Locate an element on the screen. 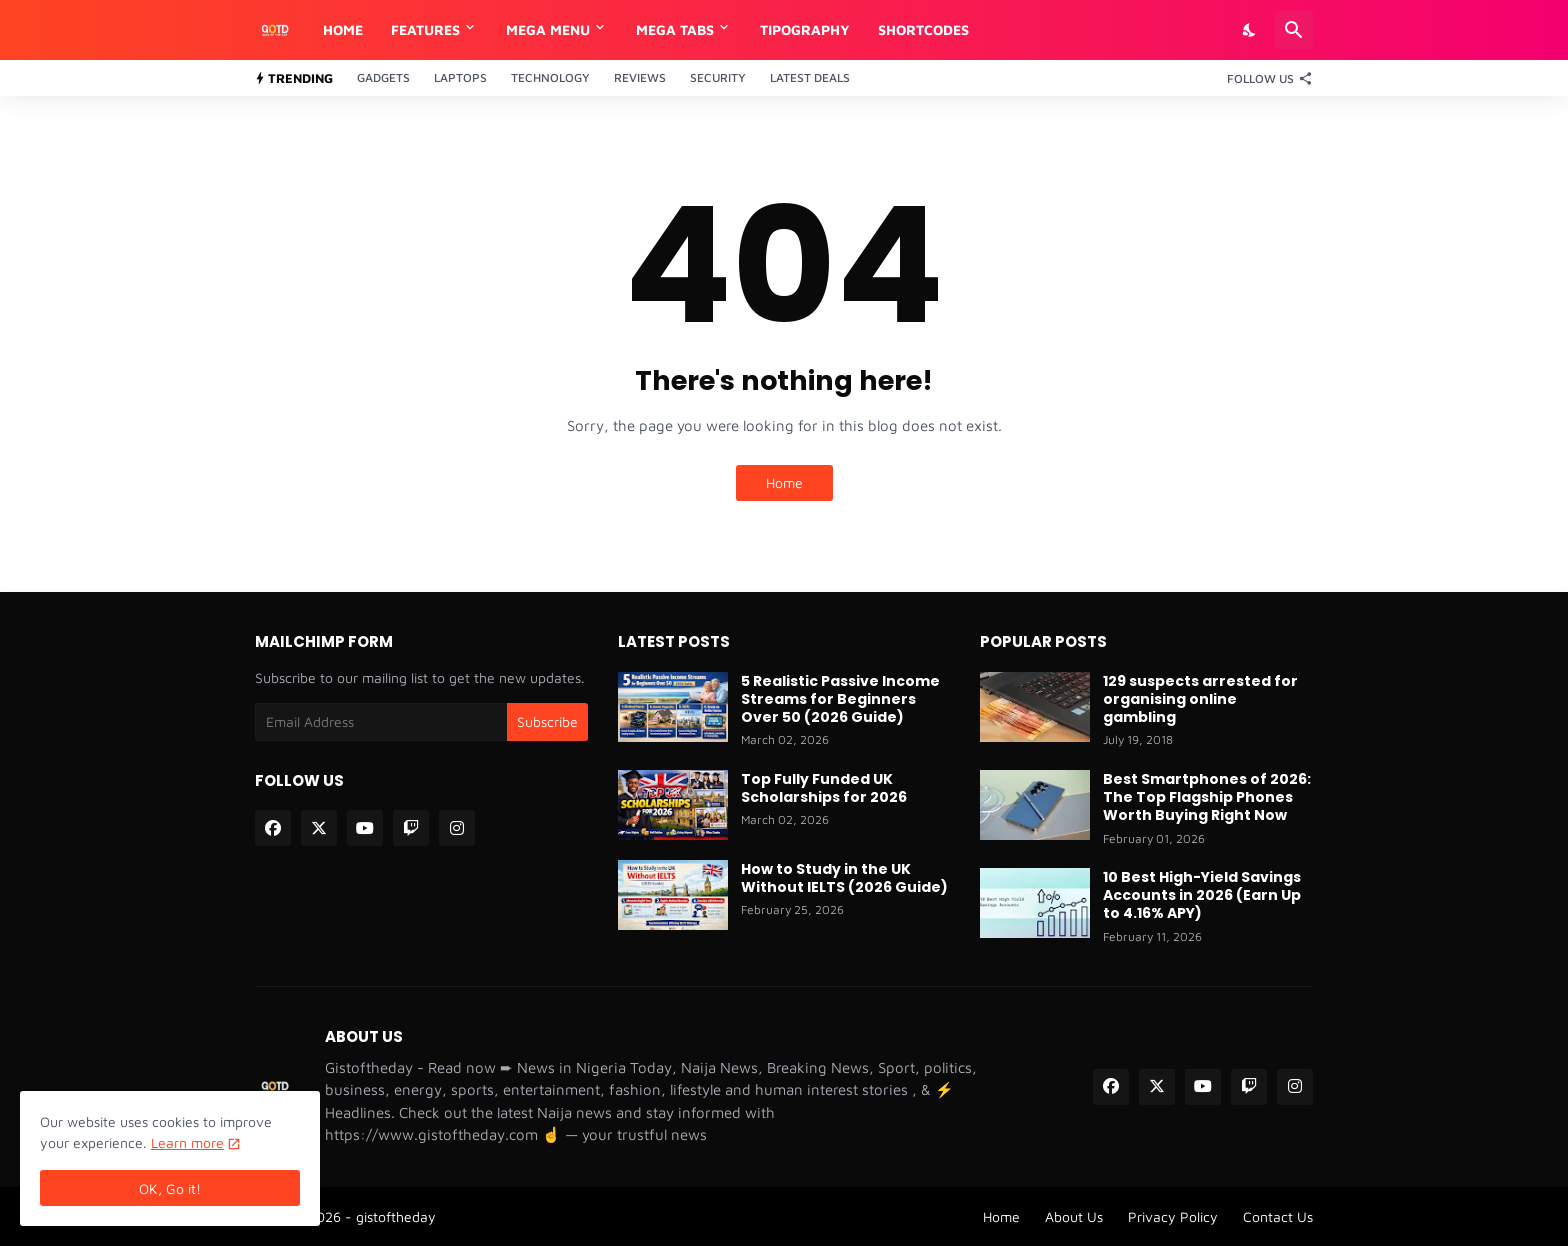 This screenshot has height=1246, width=1568. Home is located at coordinates (343, 29).